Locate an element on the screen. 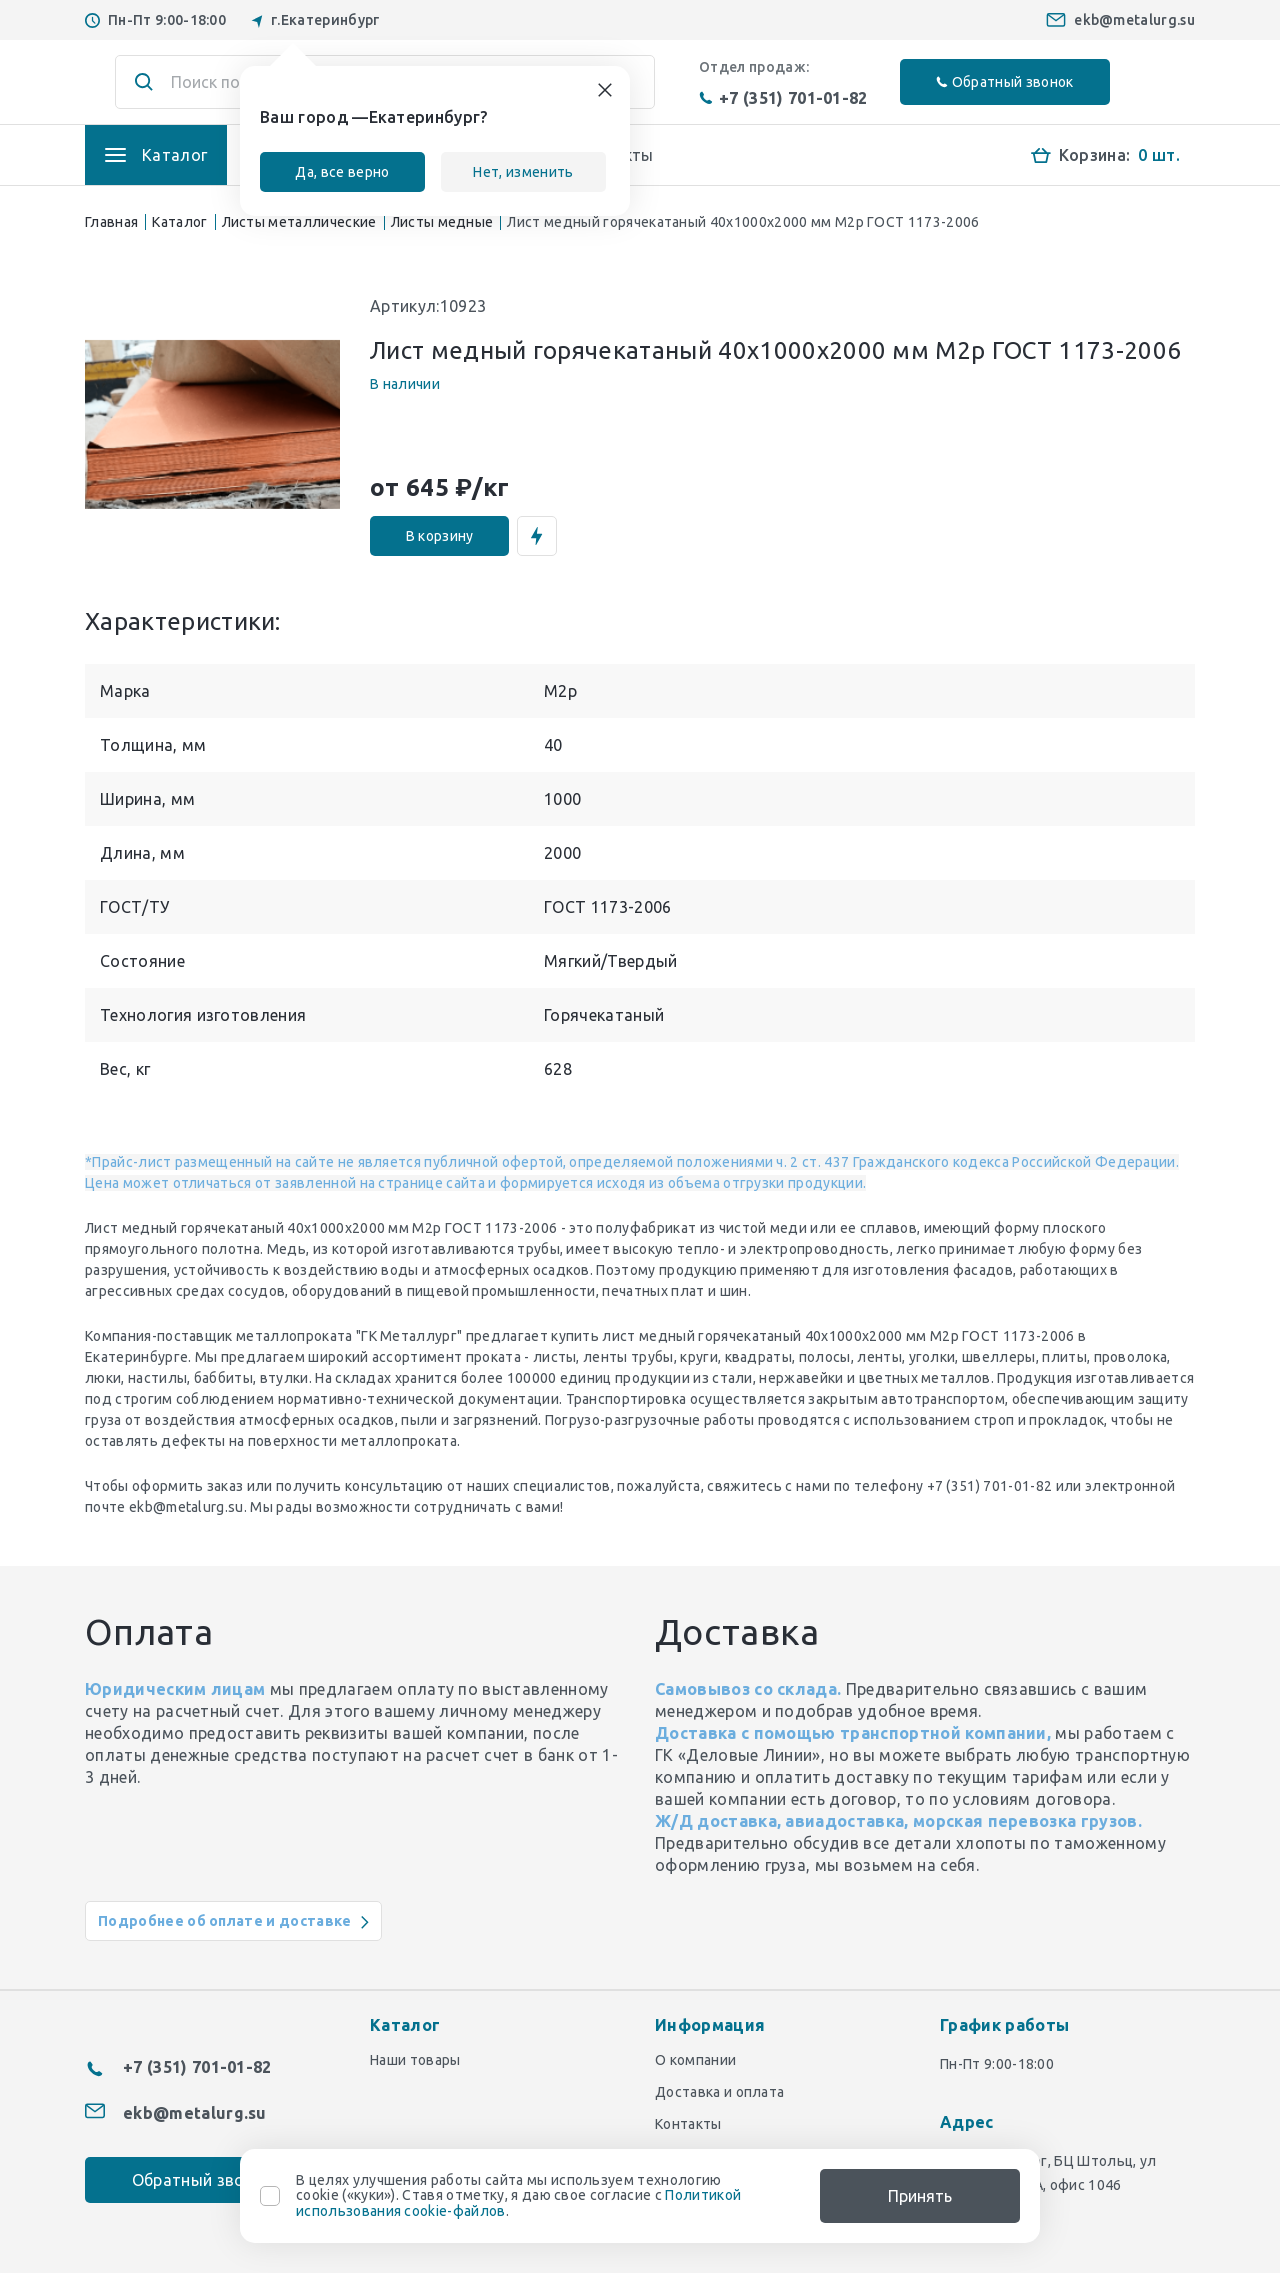 This screenshot has height=2273, width=1280. Наши товары is located at coordinates (415, 2060).